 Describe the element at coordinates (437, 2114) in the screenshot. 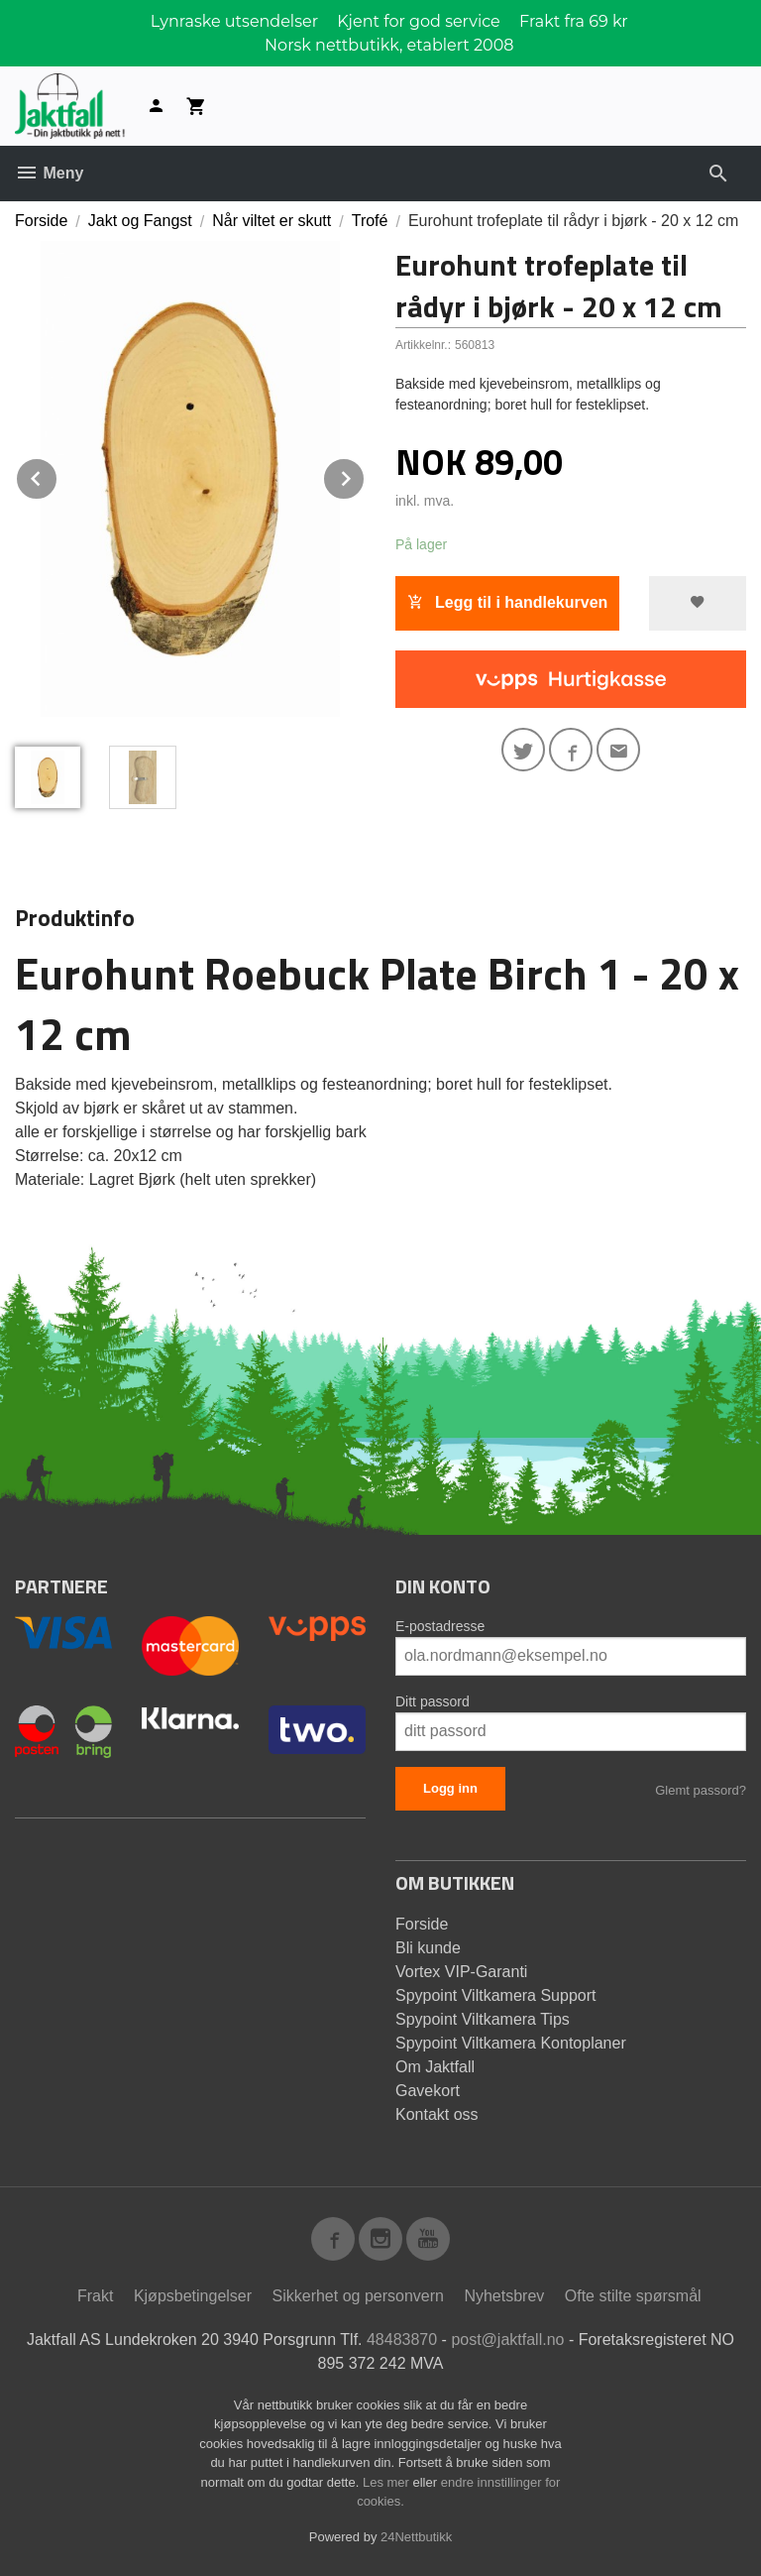

I see `Kontakt oss` at that location.